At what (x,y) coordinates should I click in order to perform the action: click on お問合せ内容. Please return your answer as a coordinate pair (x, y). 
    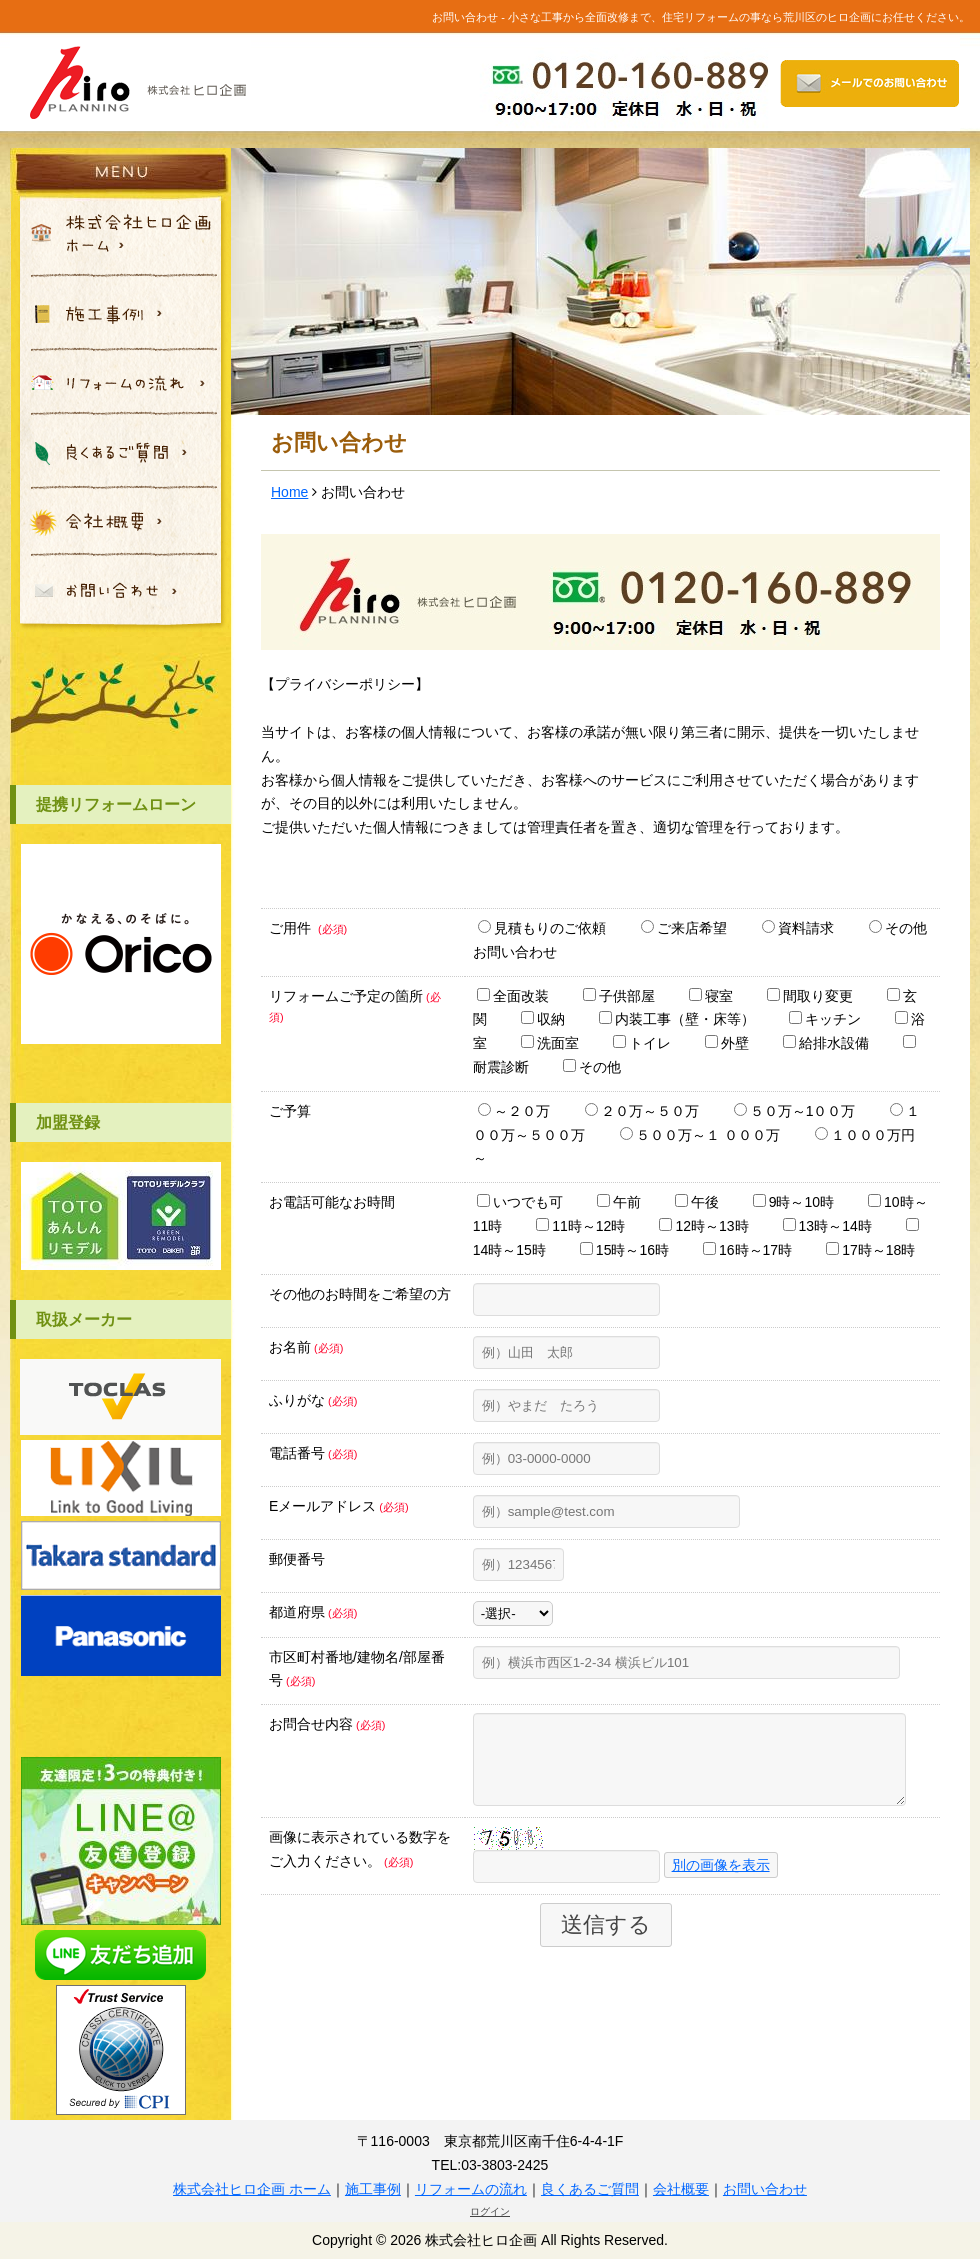
    Looking at the image, I should click on (327, 1724).